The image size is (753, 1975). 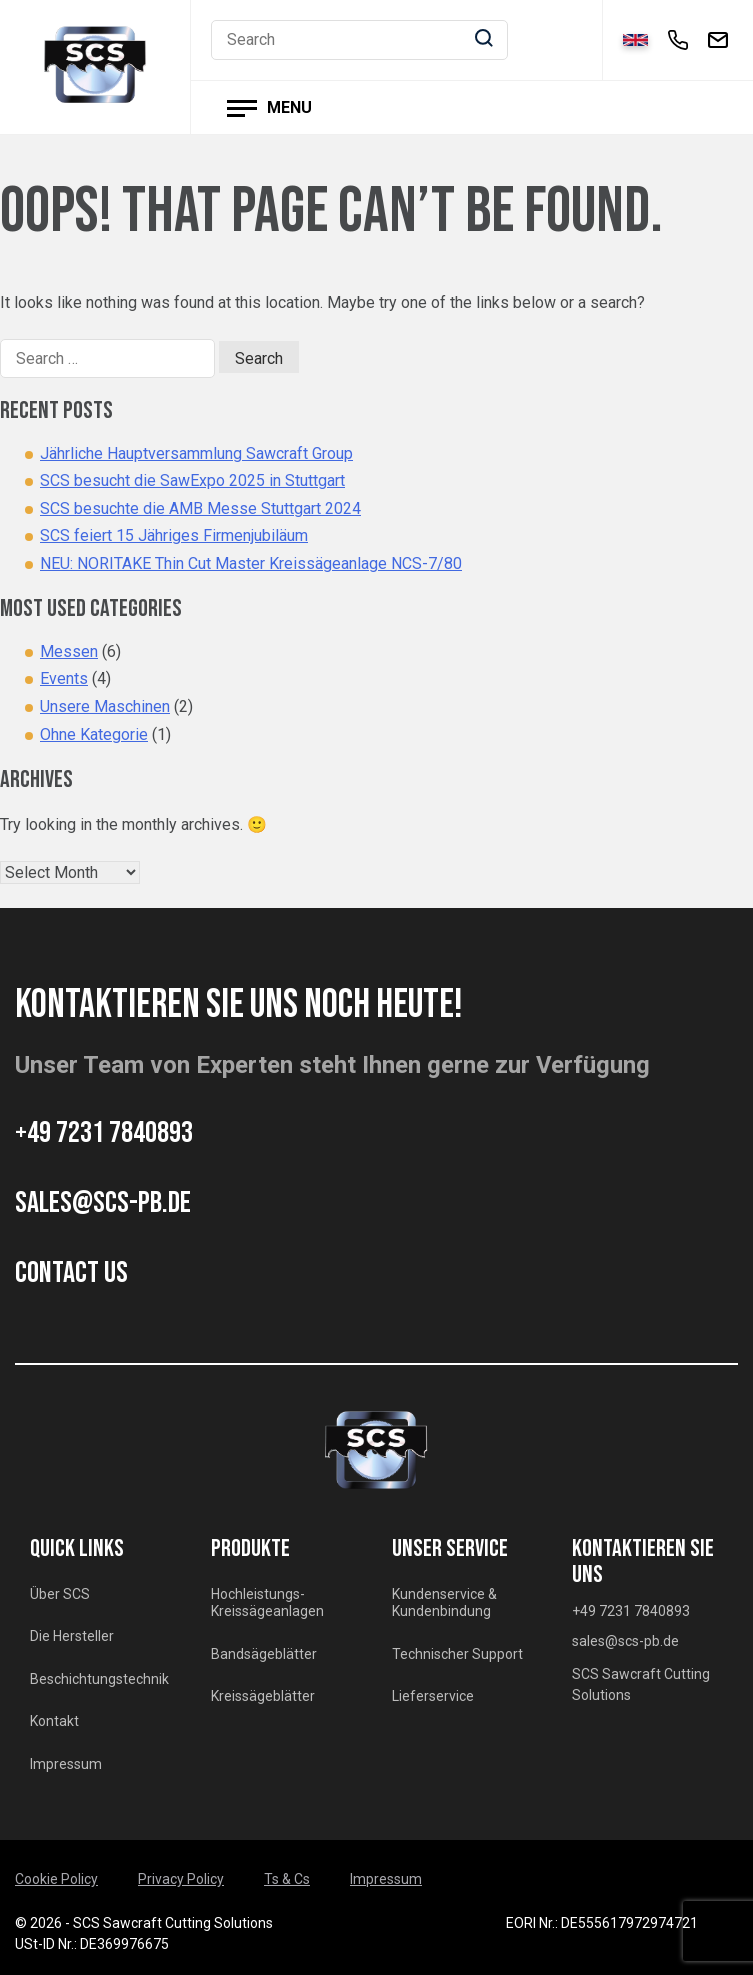 What do you see at coordinates (66, 1764) in the screenshot?
I see `Impressum` at bounding box center [66, 1764].